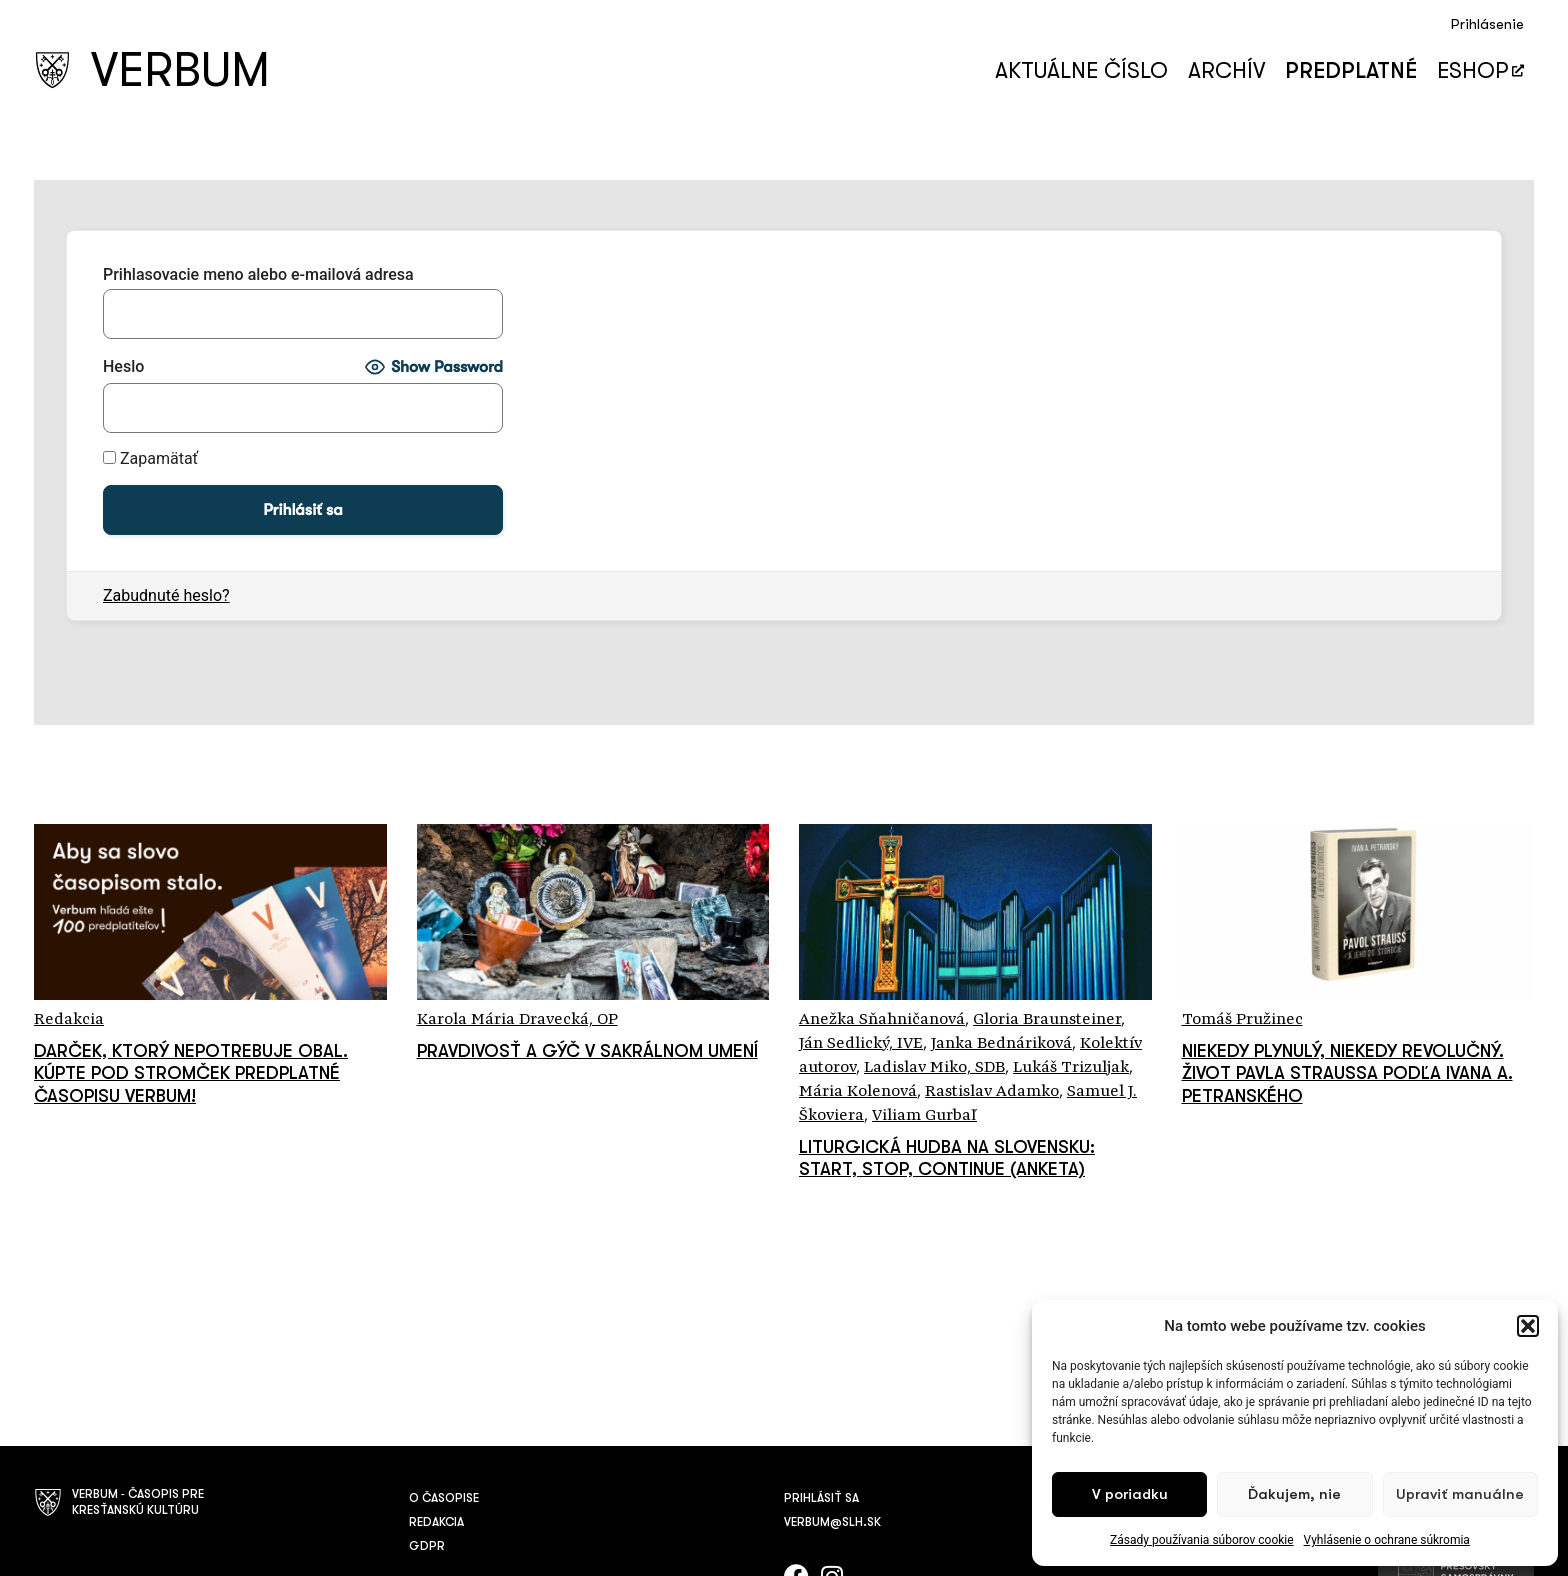  What do you see at coordinates (258, 275) in the screenshot?
I see `Prihlasovacie meno alebo e-mailová adresa` at bounding box center [258, 275].